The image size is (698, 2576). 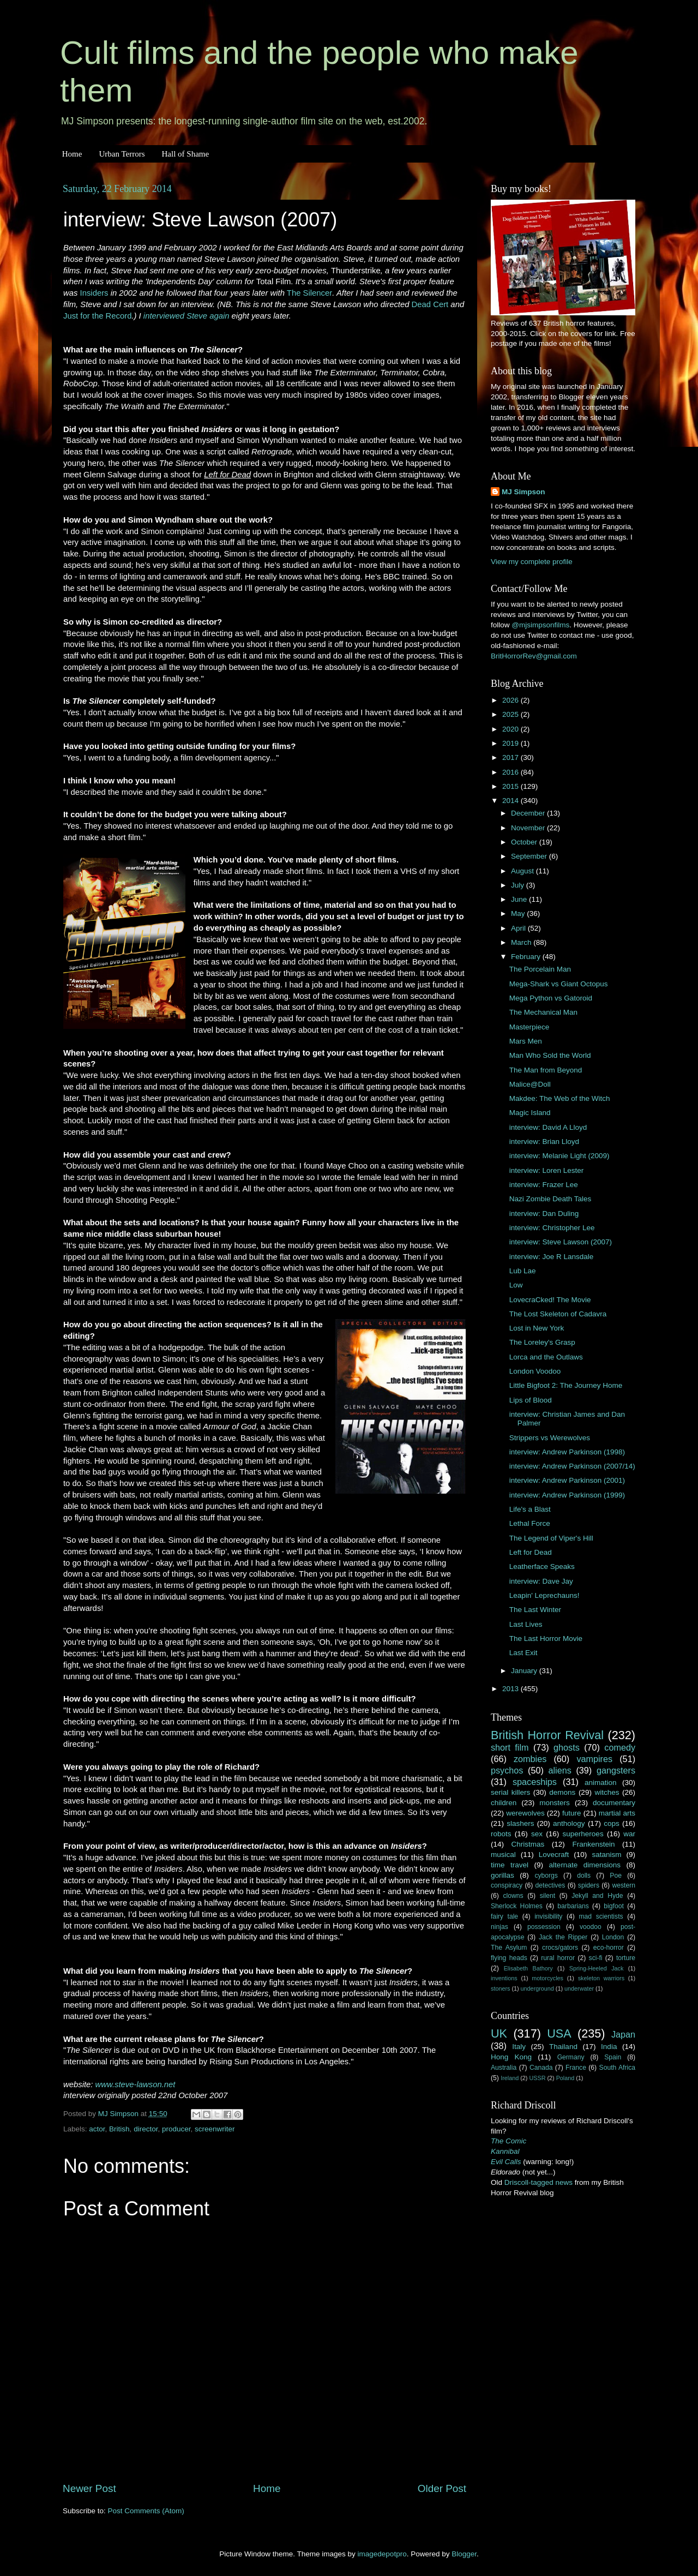 I want to click on The Mechanical Man, so click(x=543, y=1012).